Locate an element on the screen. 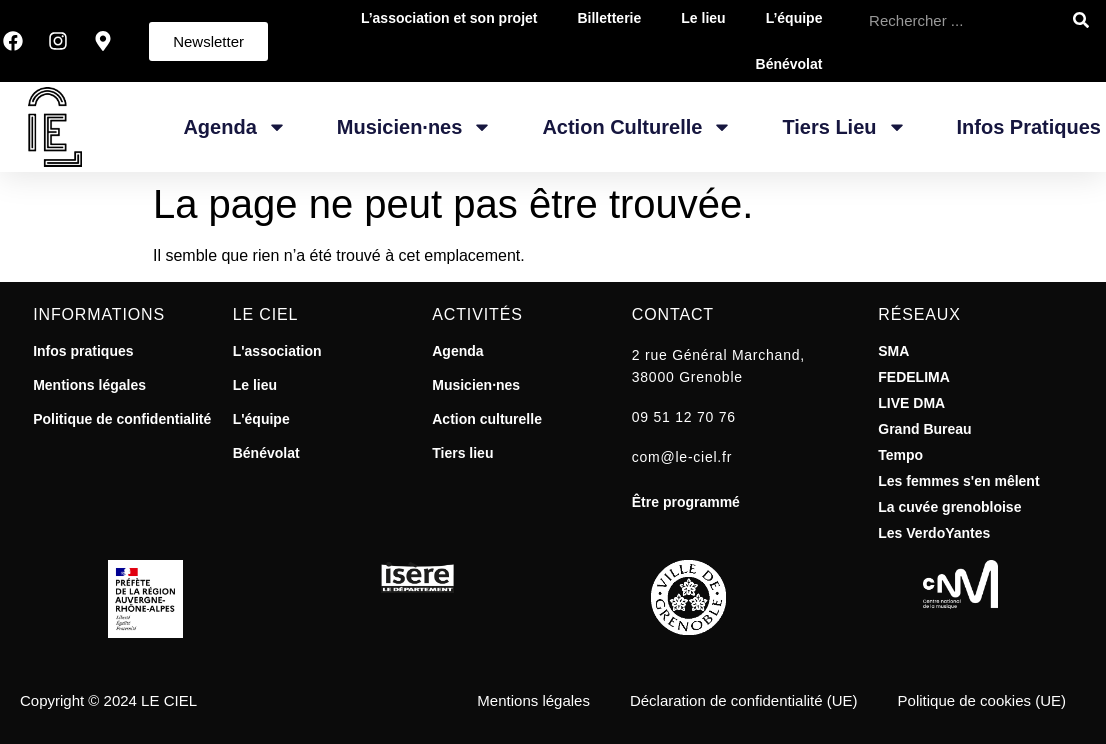 The image size is (1106, 744). SMA is located at coordinates (893, 351).